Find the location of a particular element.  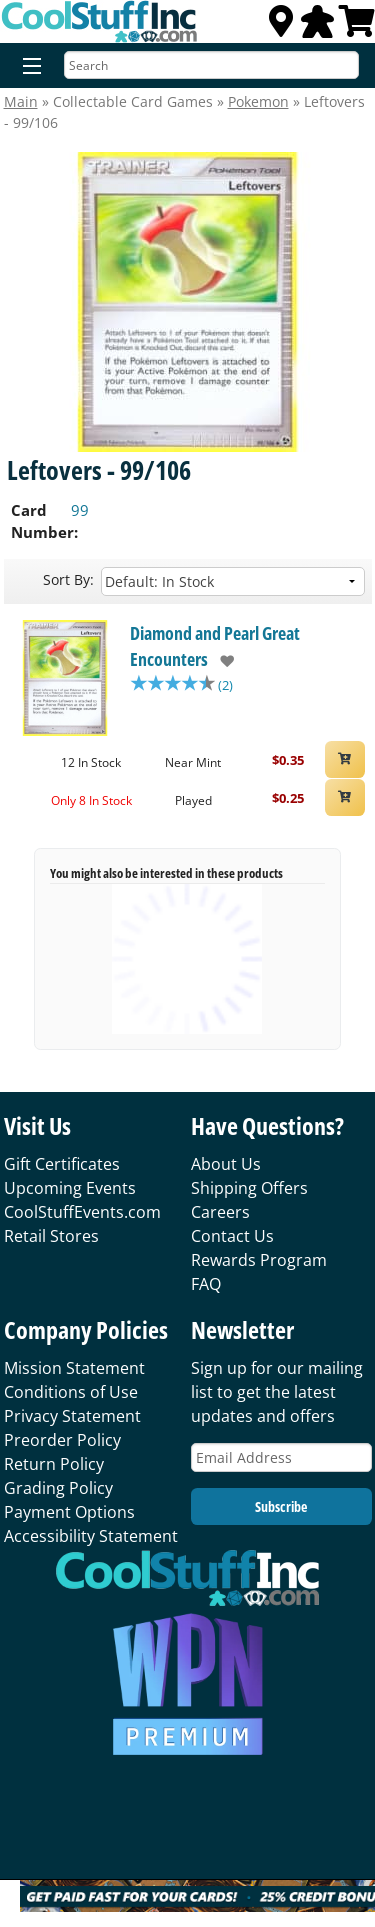

Main is located at coordinates (21, 101).